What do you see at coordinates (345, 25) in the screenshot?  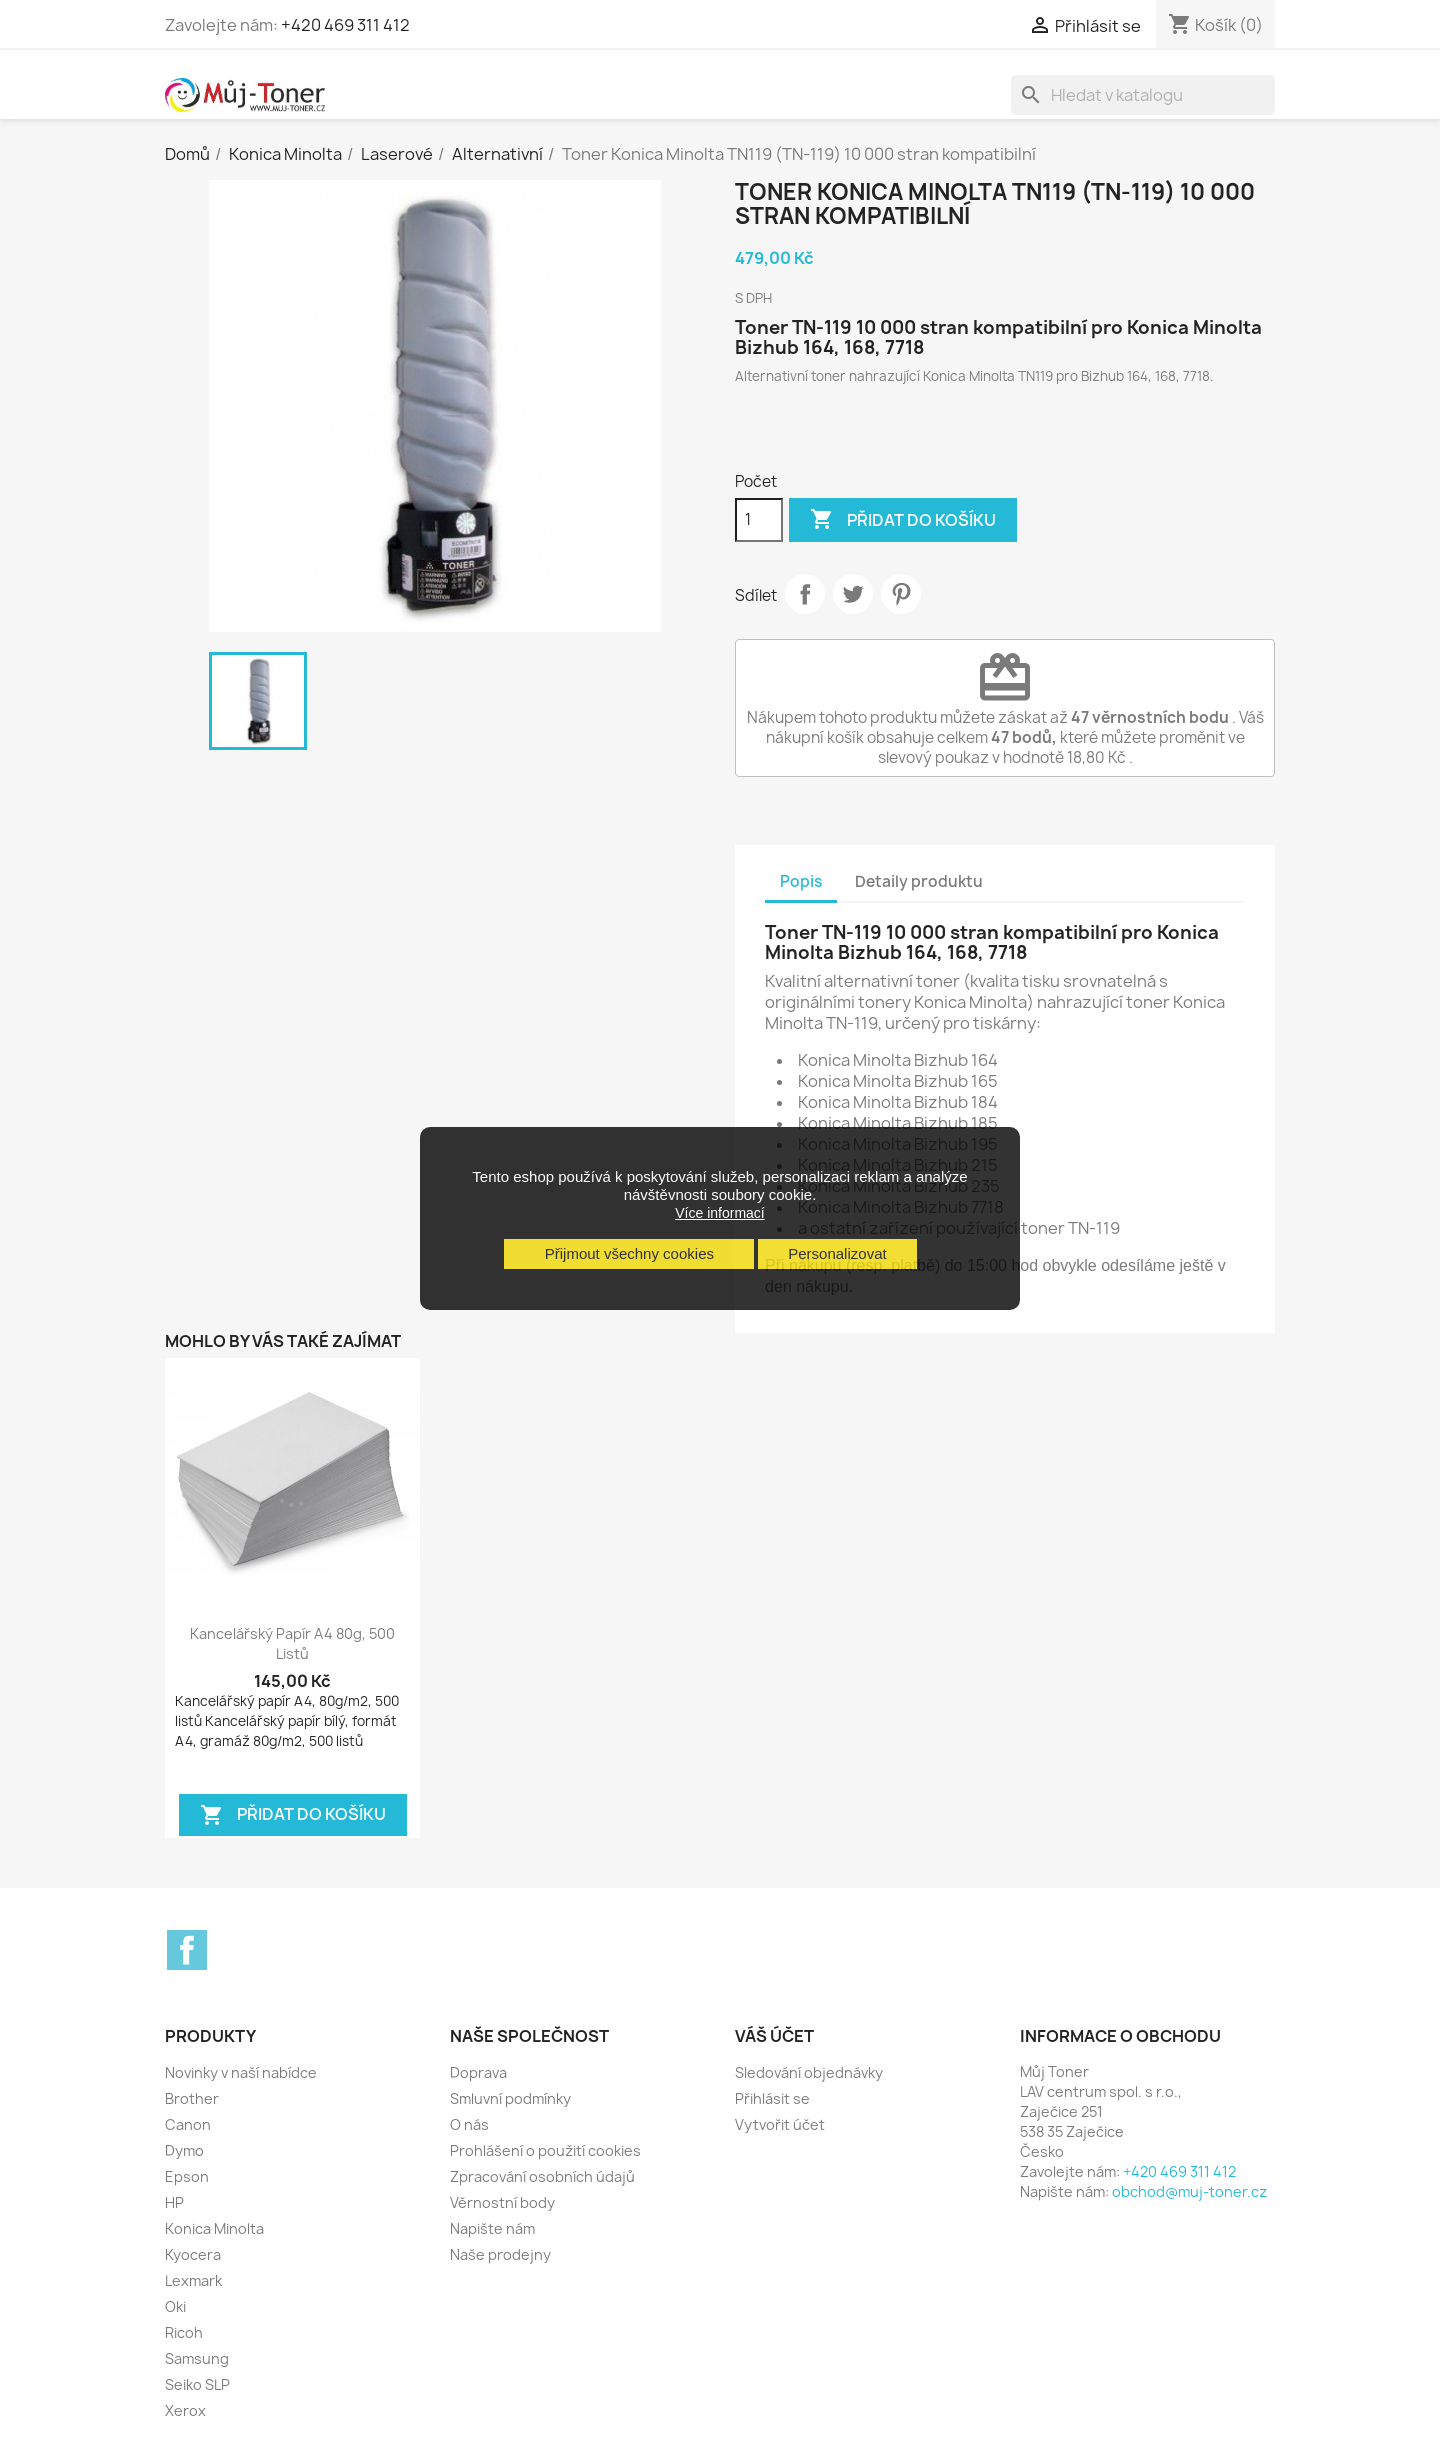 I see `+420 469 311 412` at bounding box center [345, 25].